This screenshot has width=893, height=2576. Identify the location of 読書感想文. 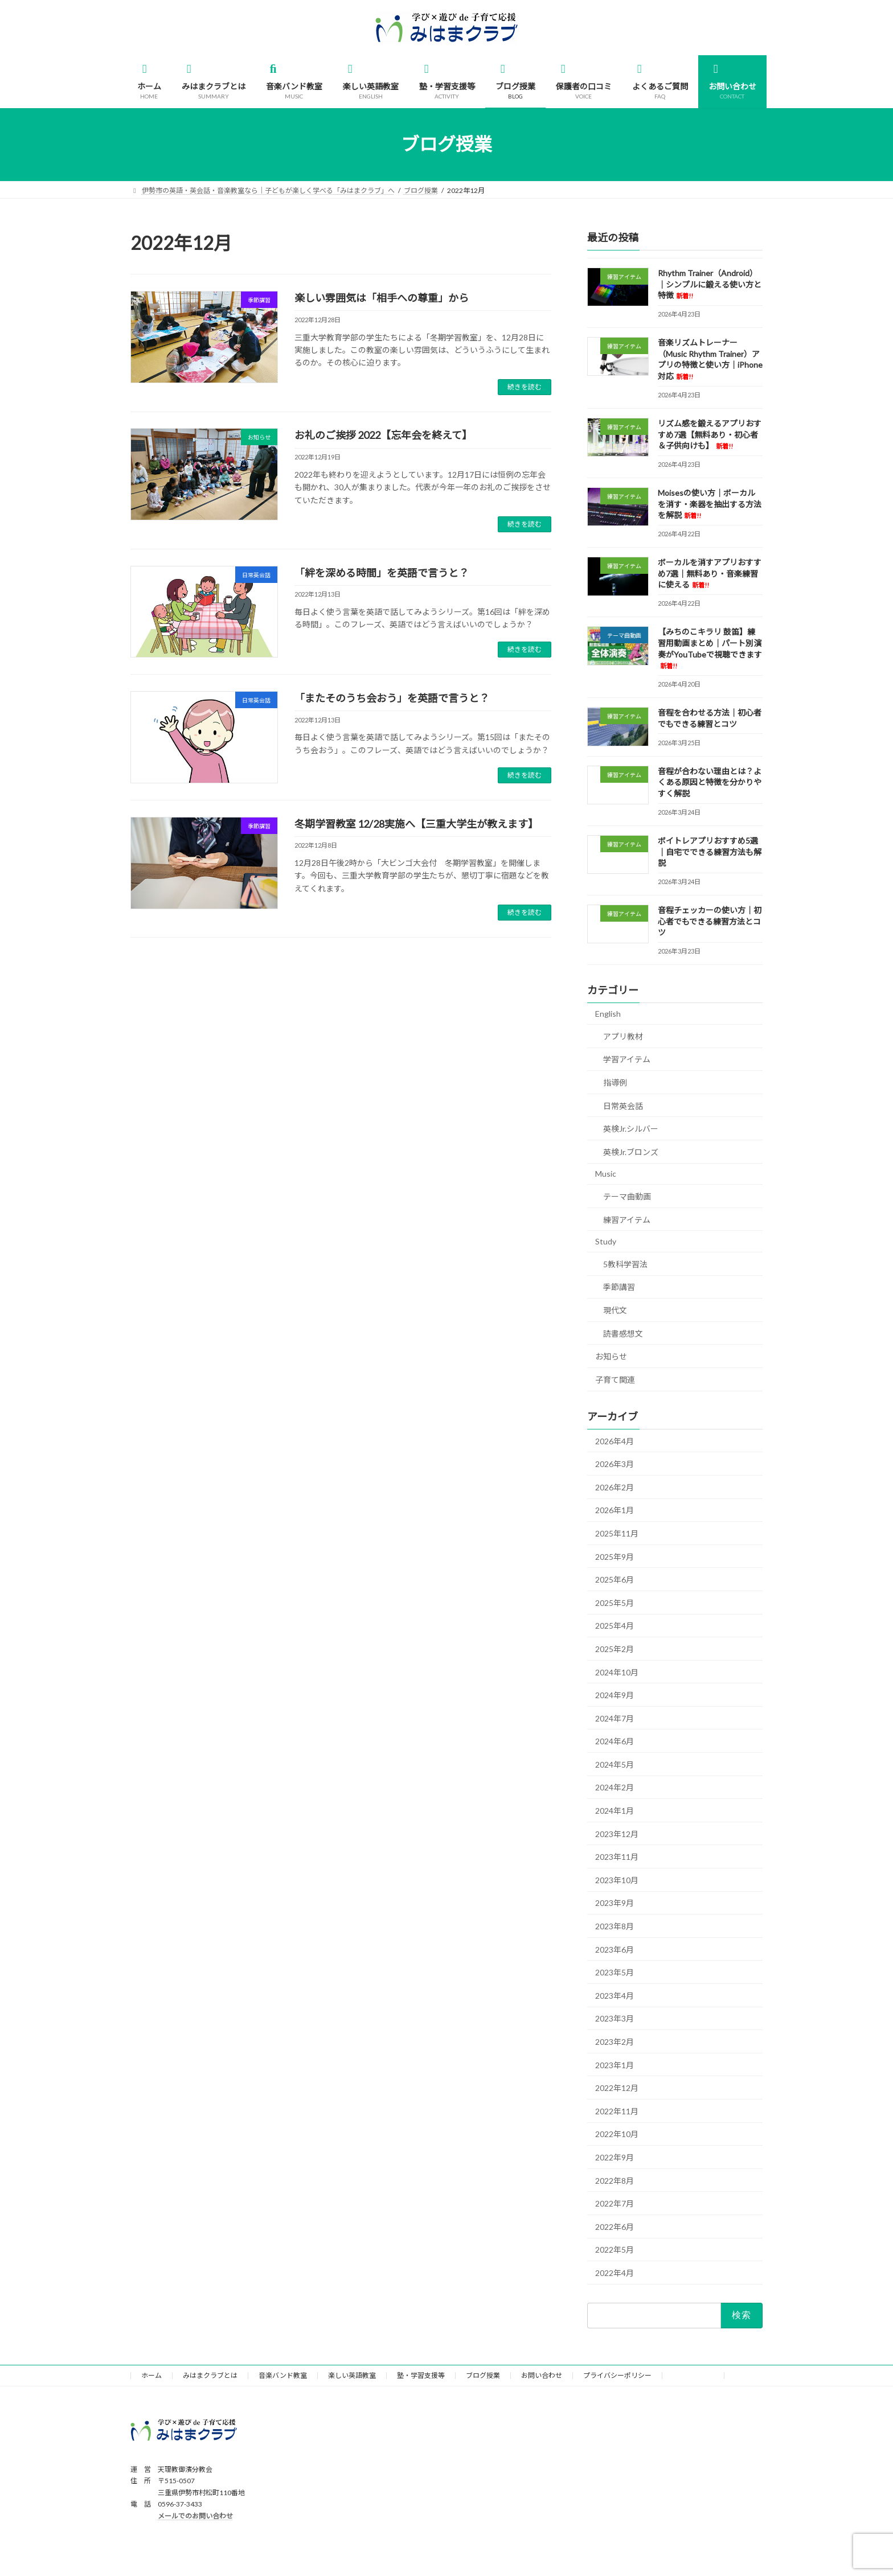
(623, 1333).